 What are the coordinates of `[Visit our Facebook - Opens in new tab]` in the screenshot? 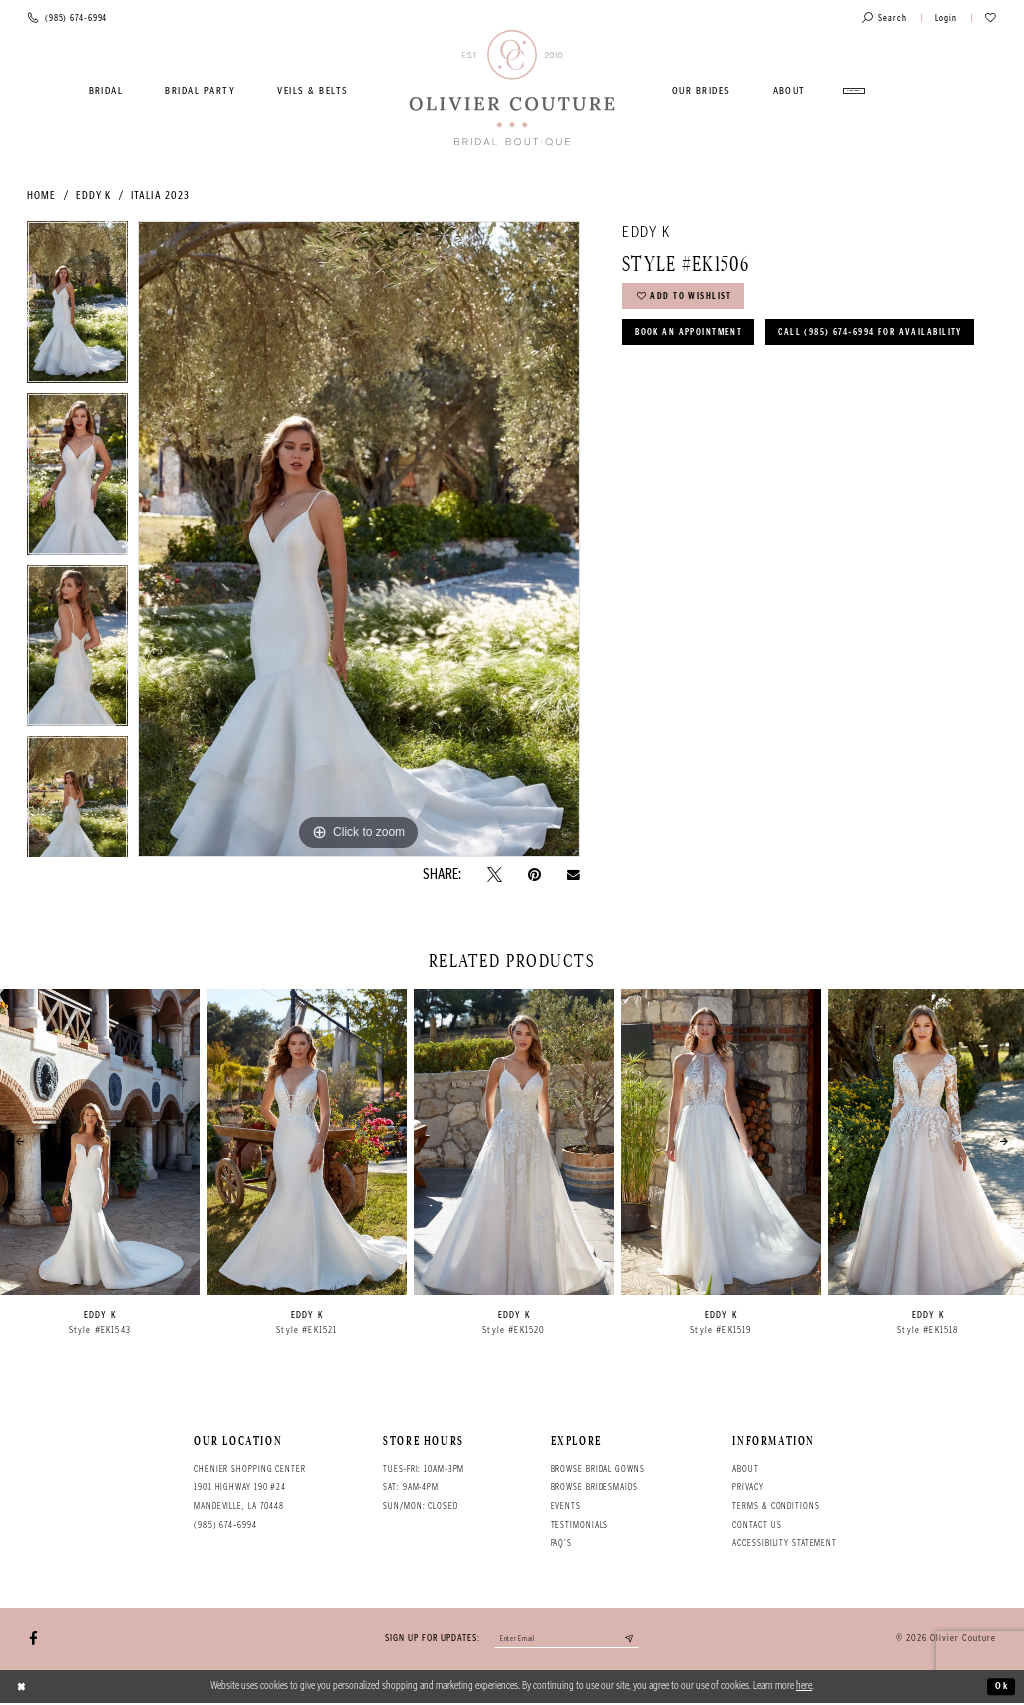 It's located at (33, 1639).